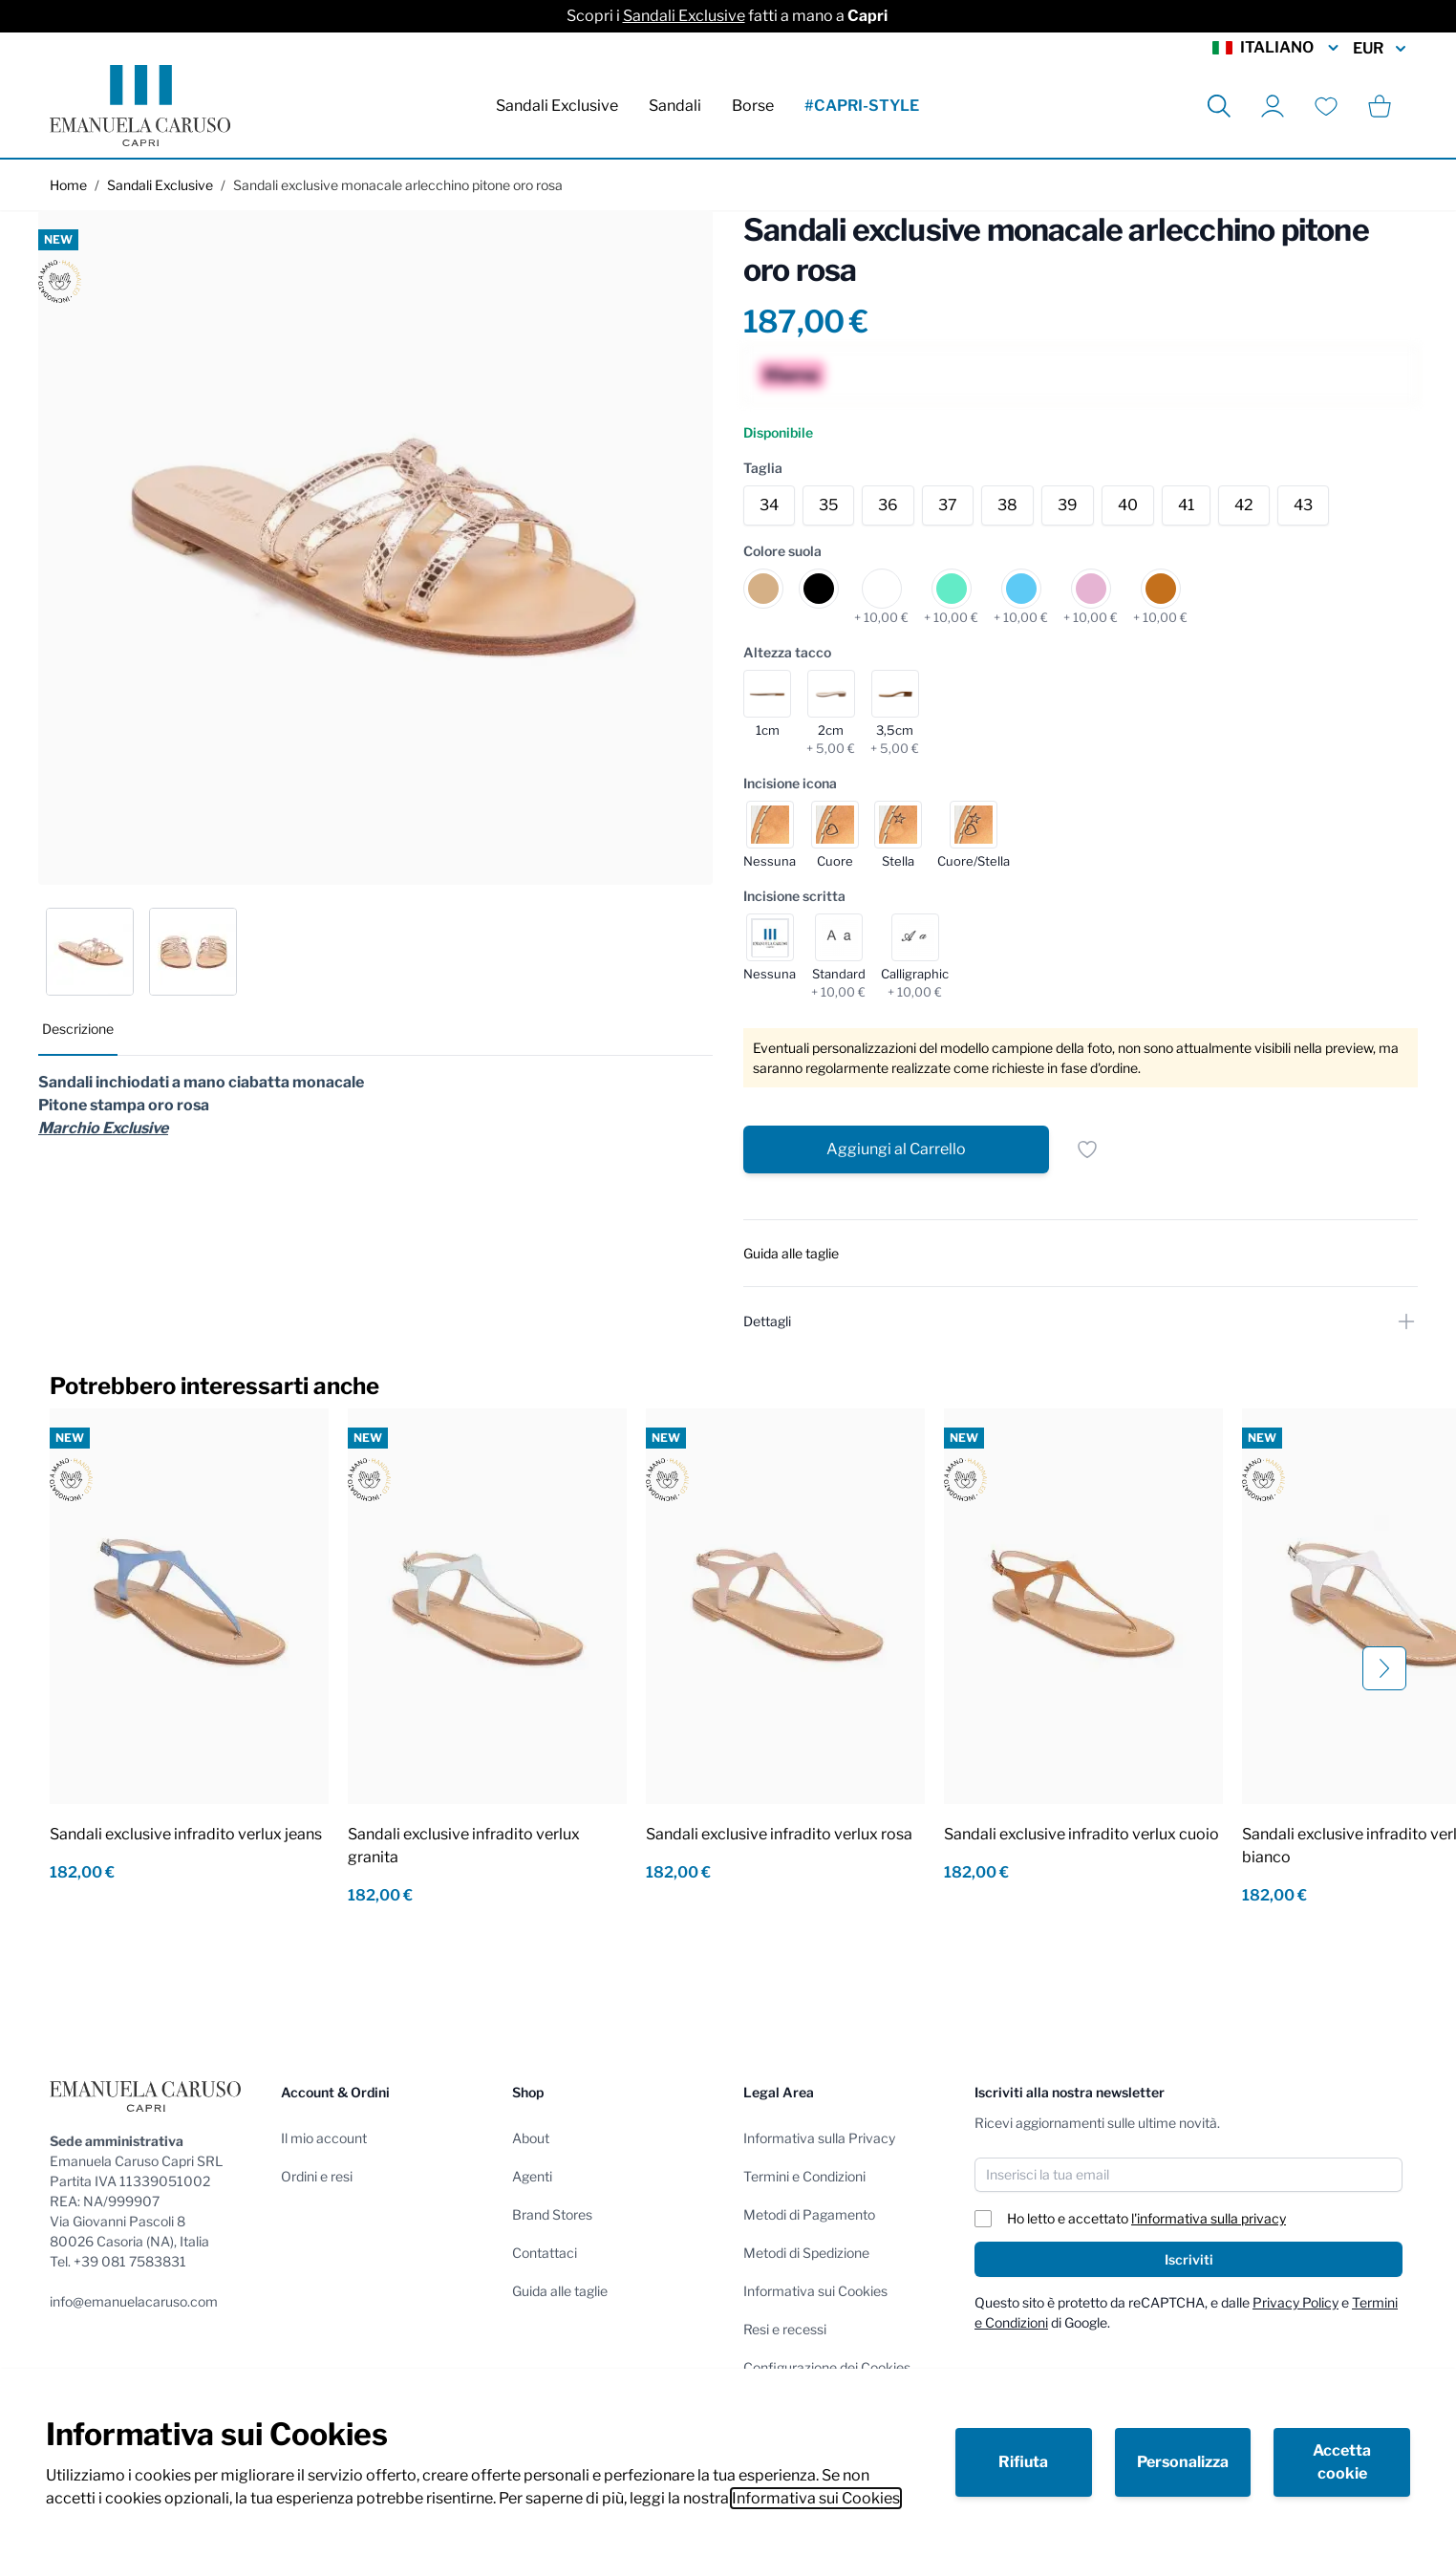  I want to click on l'informativa sulla privacy, so click(1208, 2218).